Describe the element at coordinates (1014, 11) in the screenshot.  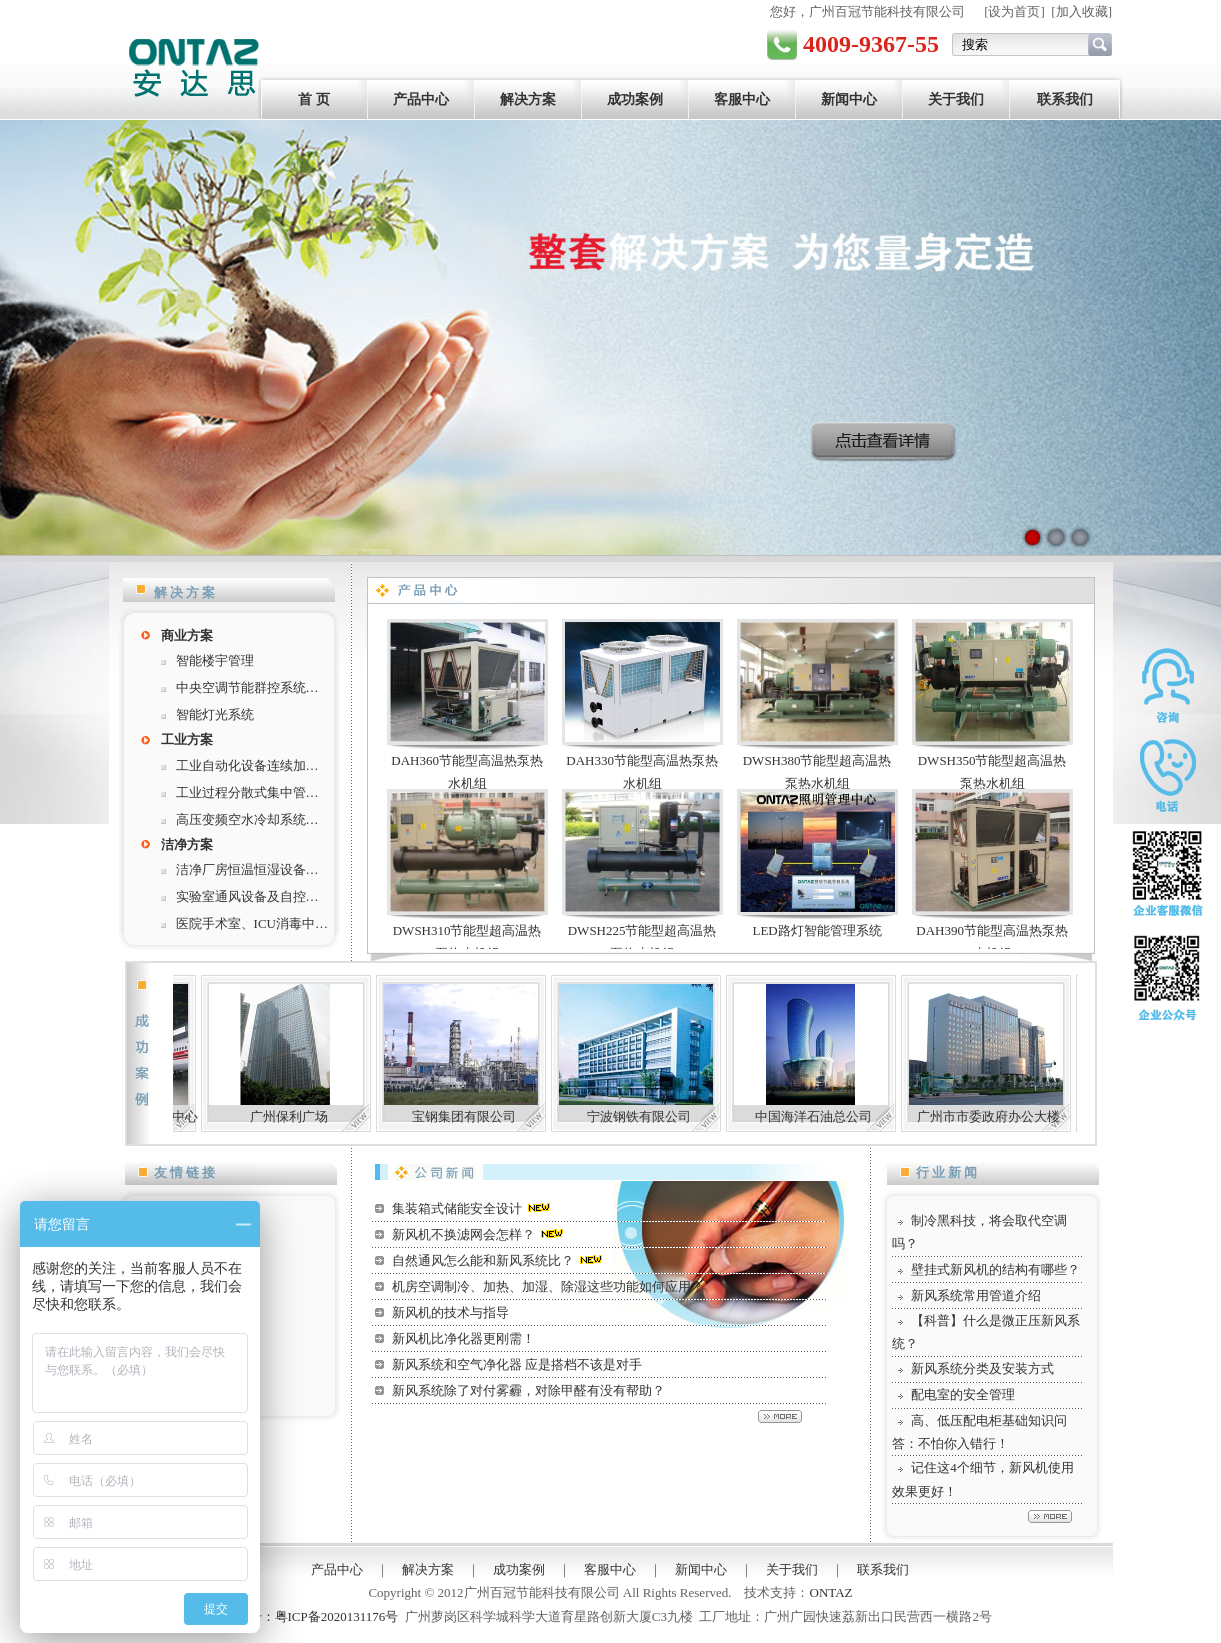
I see `设为首页` at that location.